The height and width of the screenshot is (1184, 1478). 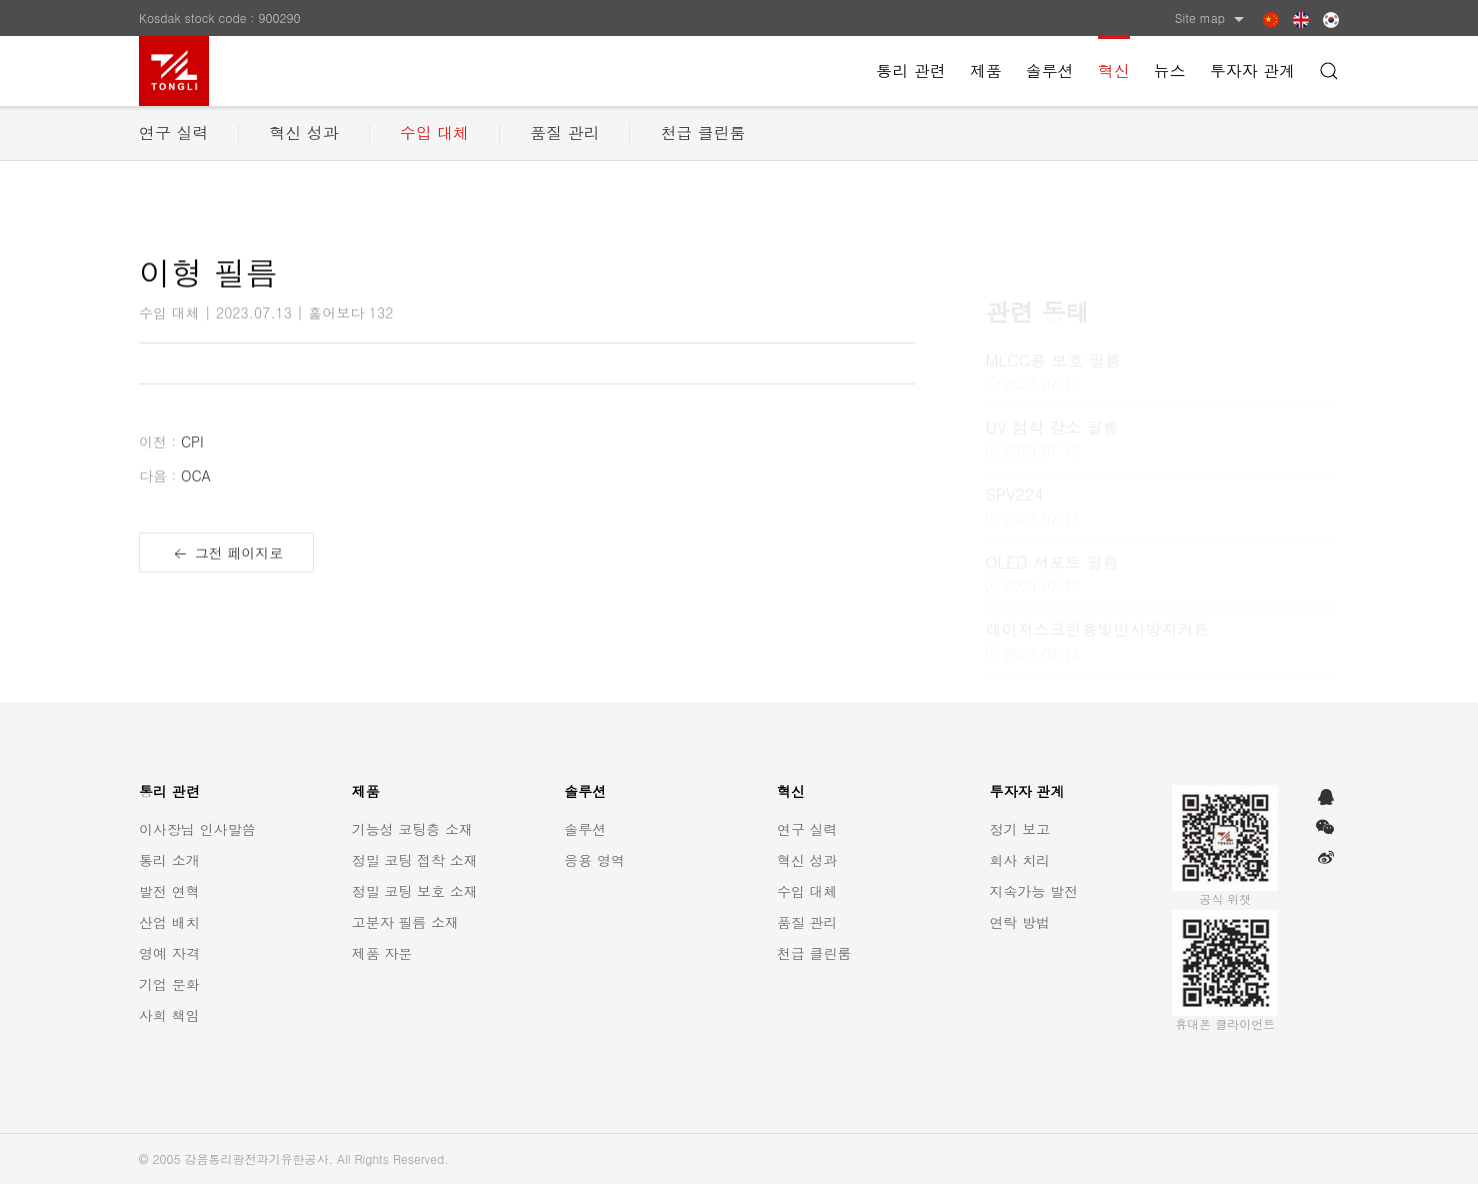 What do you see at coordinates (986, 70) in the screenshot?
I see `제품` at bounding box center [986, 70].